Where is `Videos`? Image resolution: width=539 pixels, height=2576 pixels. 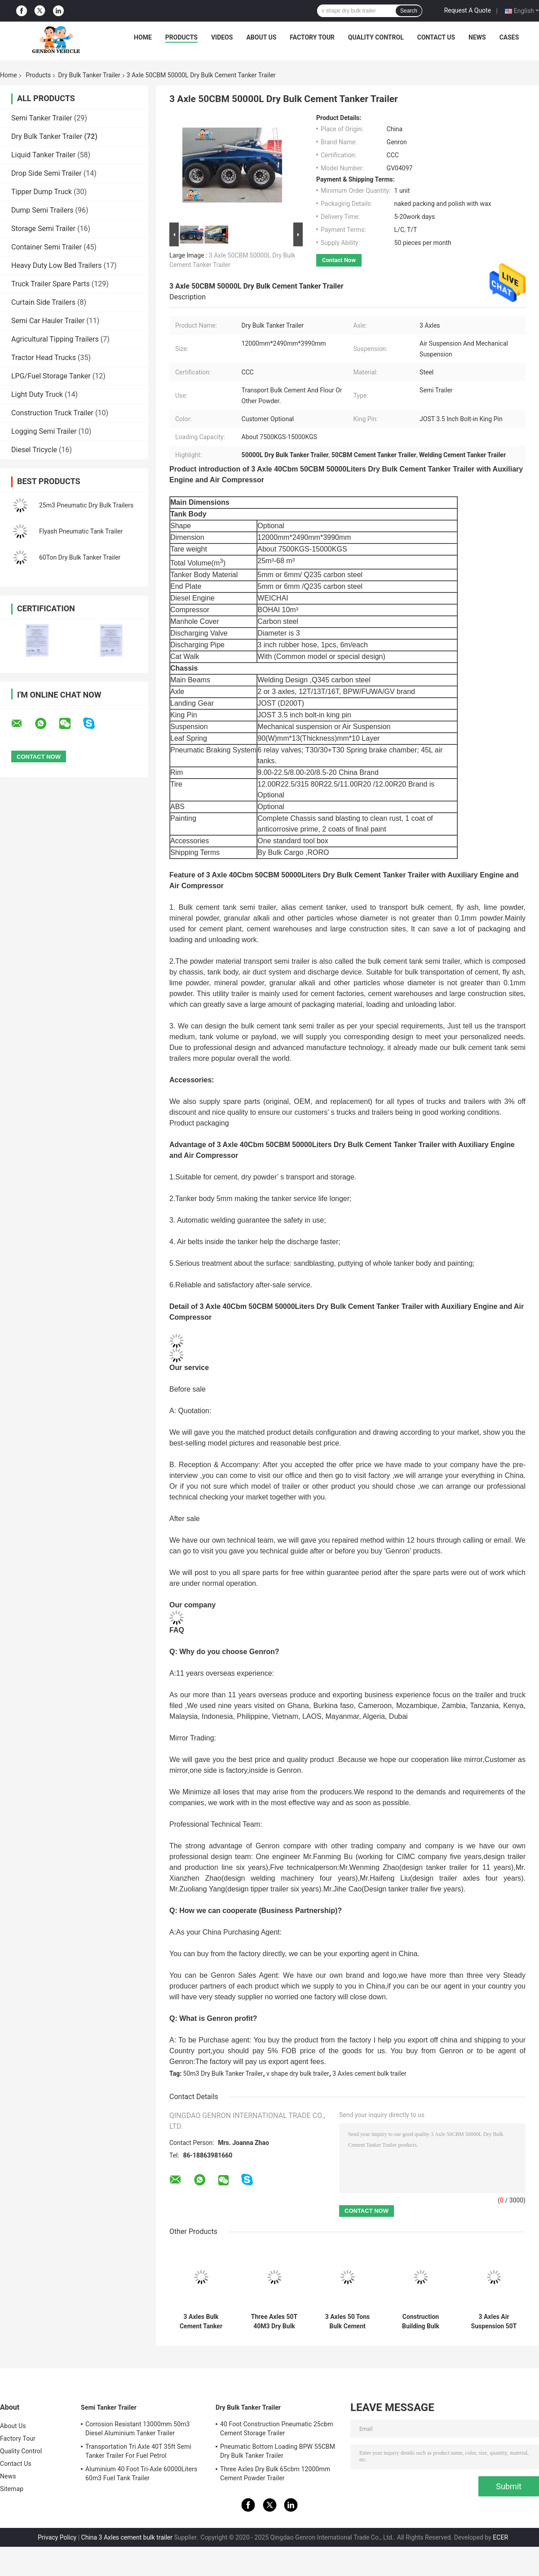 Videos is located at coordinates (222, 37).